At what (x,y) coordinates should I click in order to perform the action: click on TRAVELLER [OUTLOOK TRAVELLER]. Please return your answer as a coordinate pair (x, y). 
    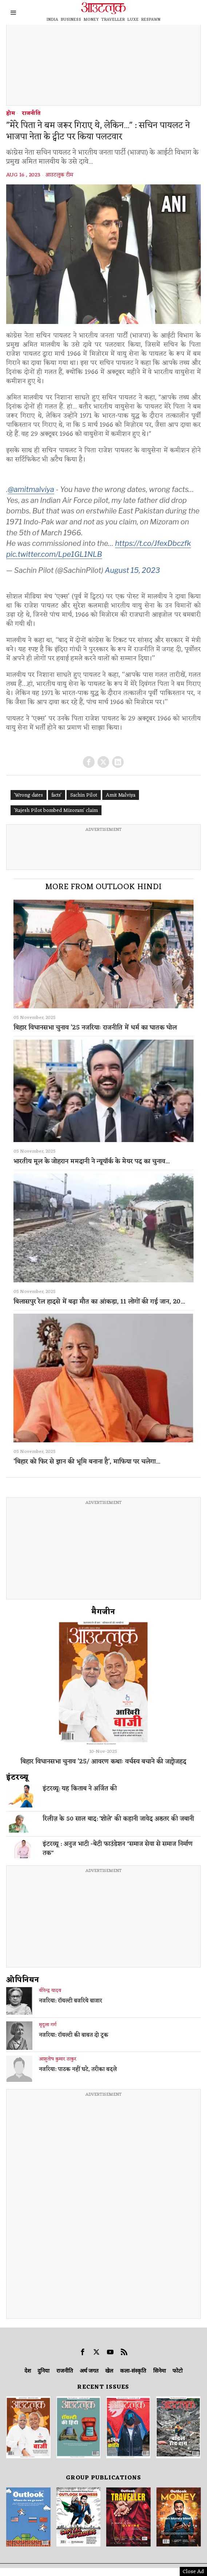
    Looking at the image, I should click on (113, 19).